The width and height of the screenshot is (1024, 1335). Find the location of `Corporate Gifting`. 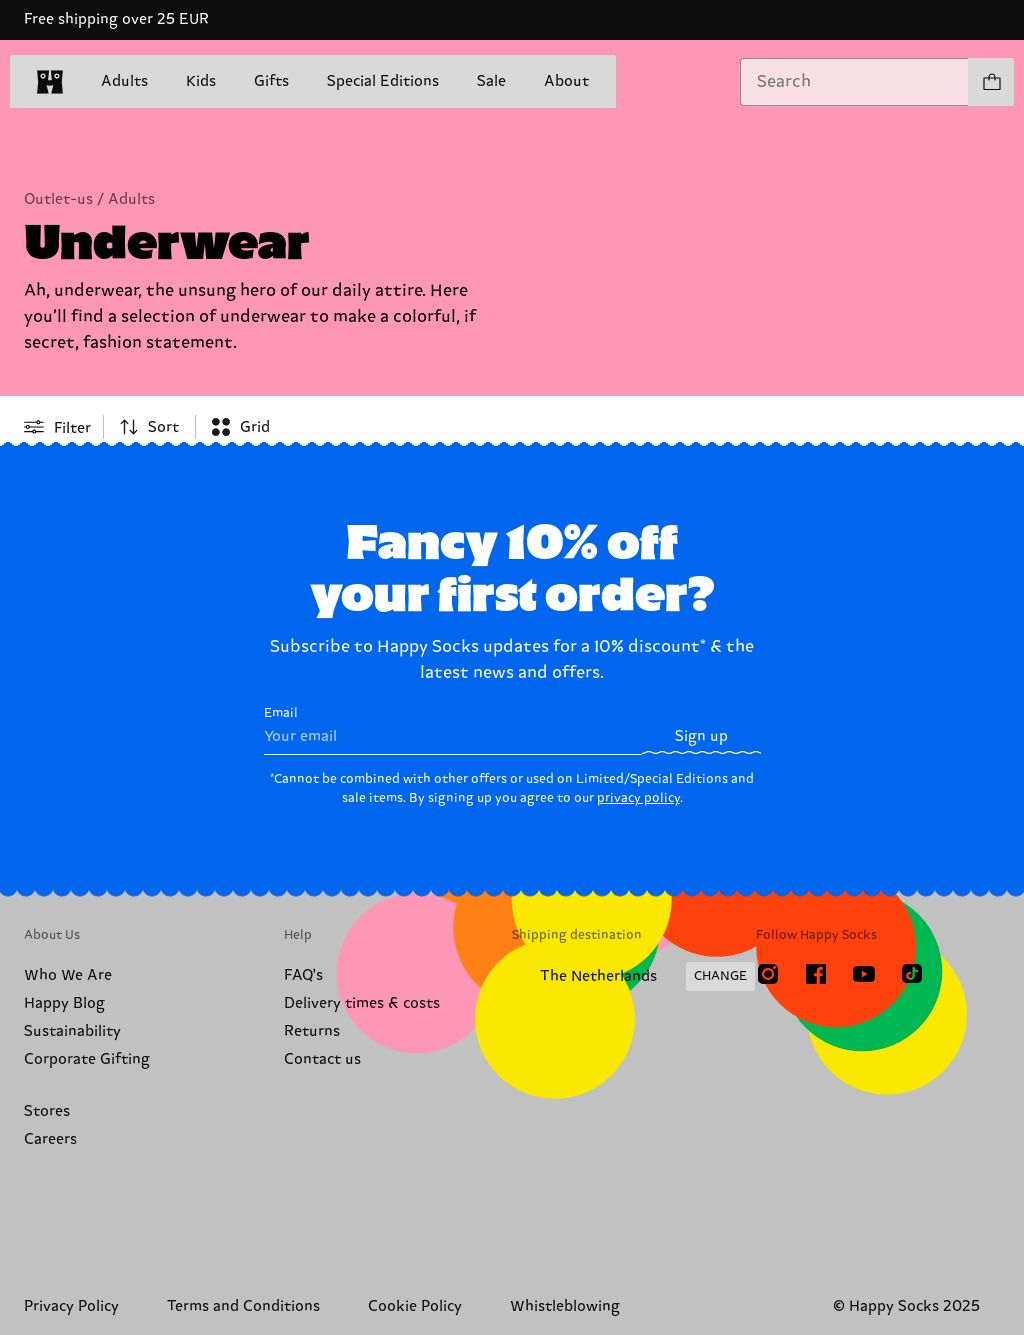

Corporate Gifting is located at coordinates (87, 1059).